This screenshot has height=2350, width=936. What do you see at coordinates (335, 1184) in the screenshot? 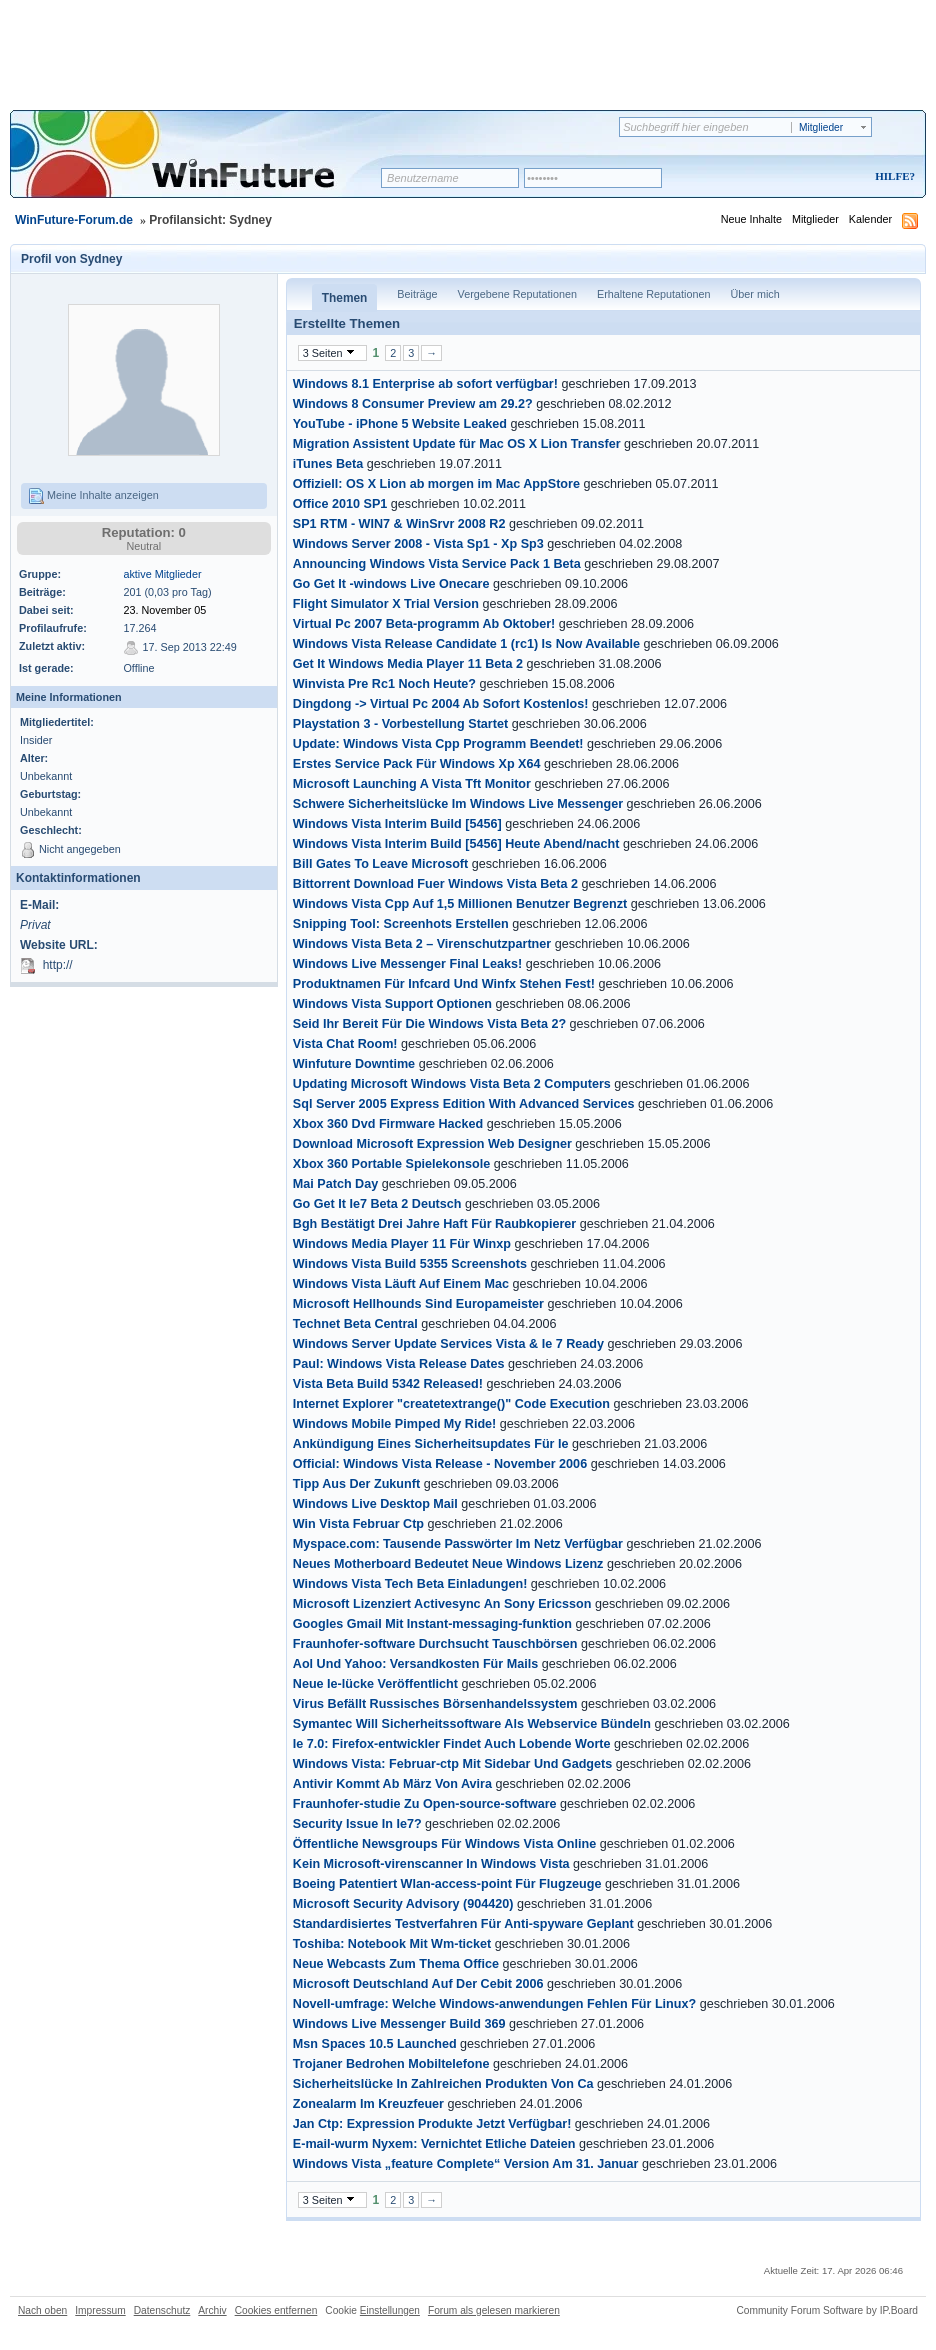
I see `Mai Patch Day` at bounding box center [335, 1184].